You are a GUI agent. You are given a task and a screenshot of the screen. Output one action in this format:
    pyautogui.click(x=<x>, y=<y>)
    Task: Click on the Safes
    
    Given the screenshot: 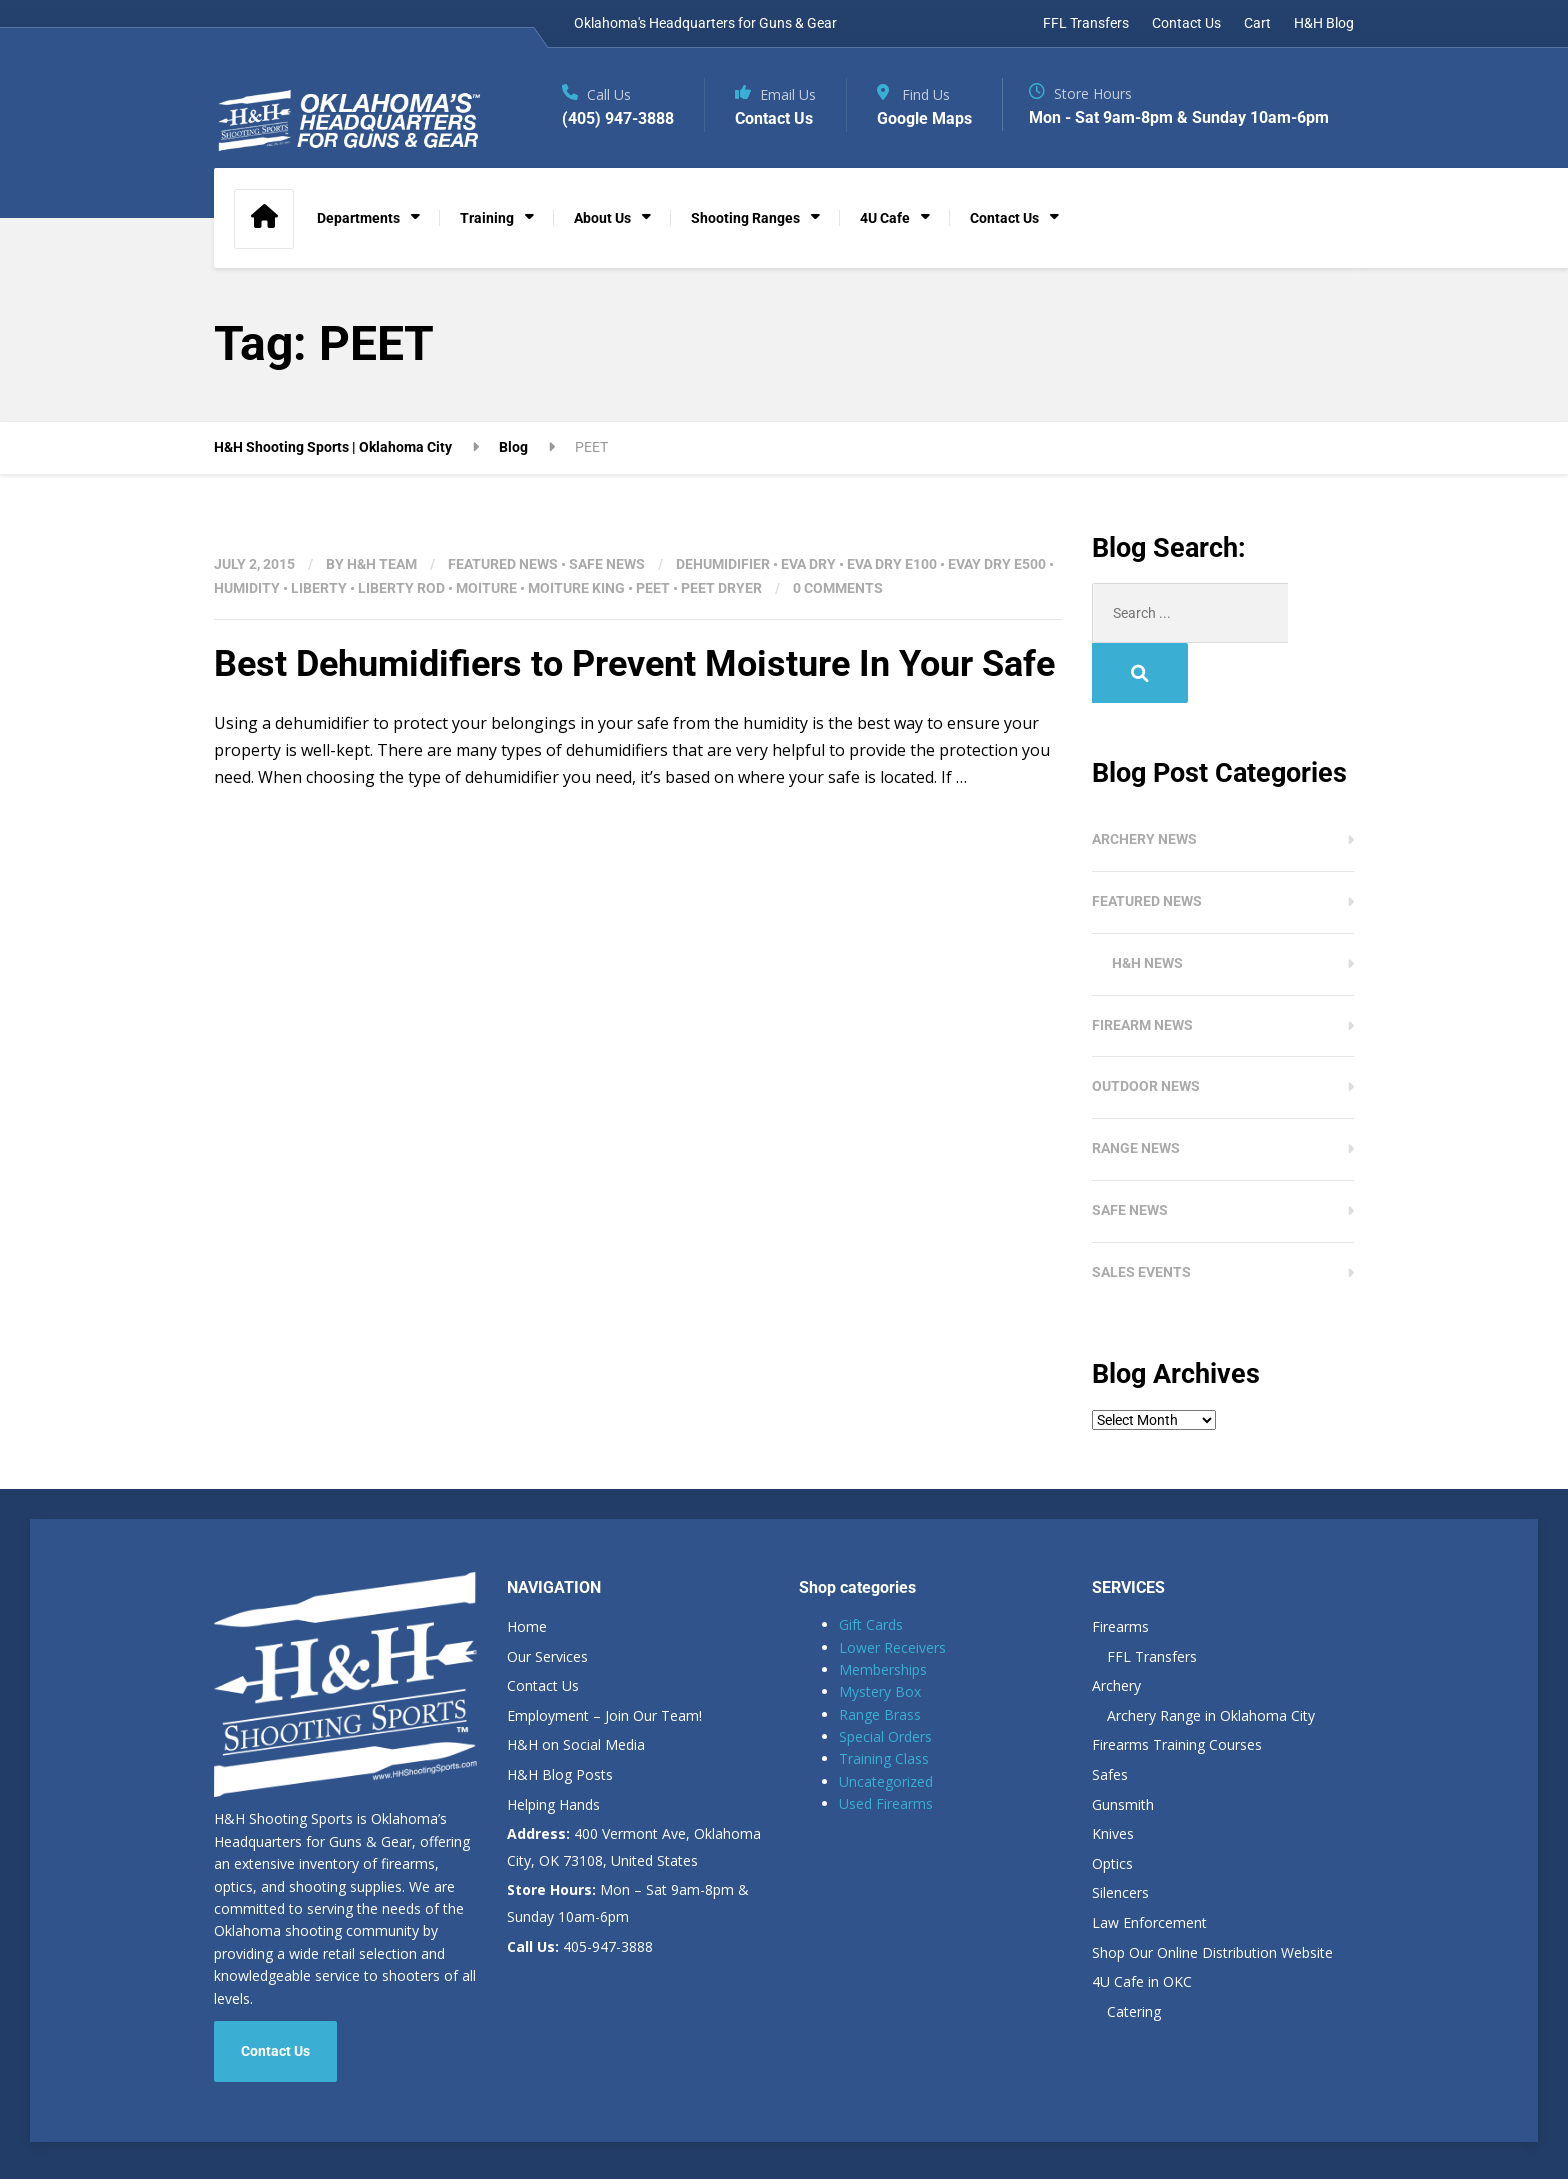 What is the action you would take?
    pyautogui.click(x=1110, y=1714)
    